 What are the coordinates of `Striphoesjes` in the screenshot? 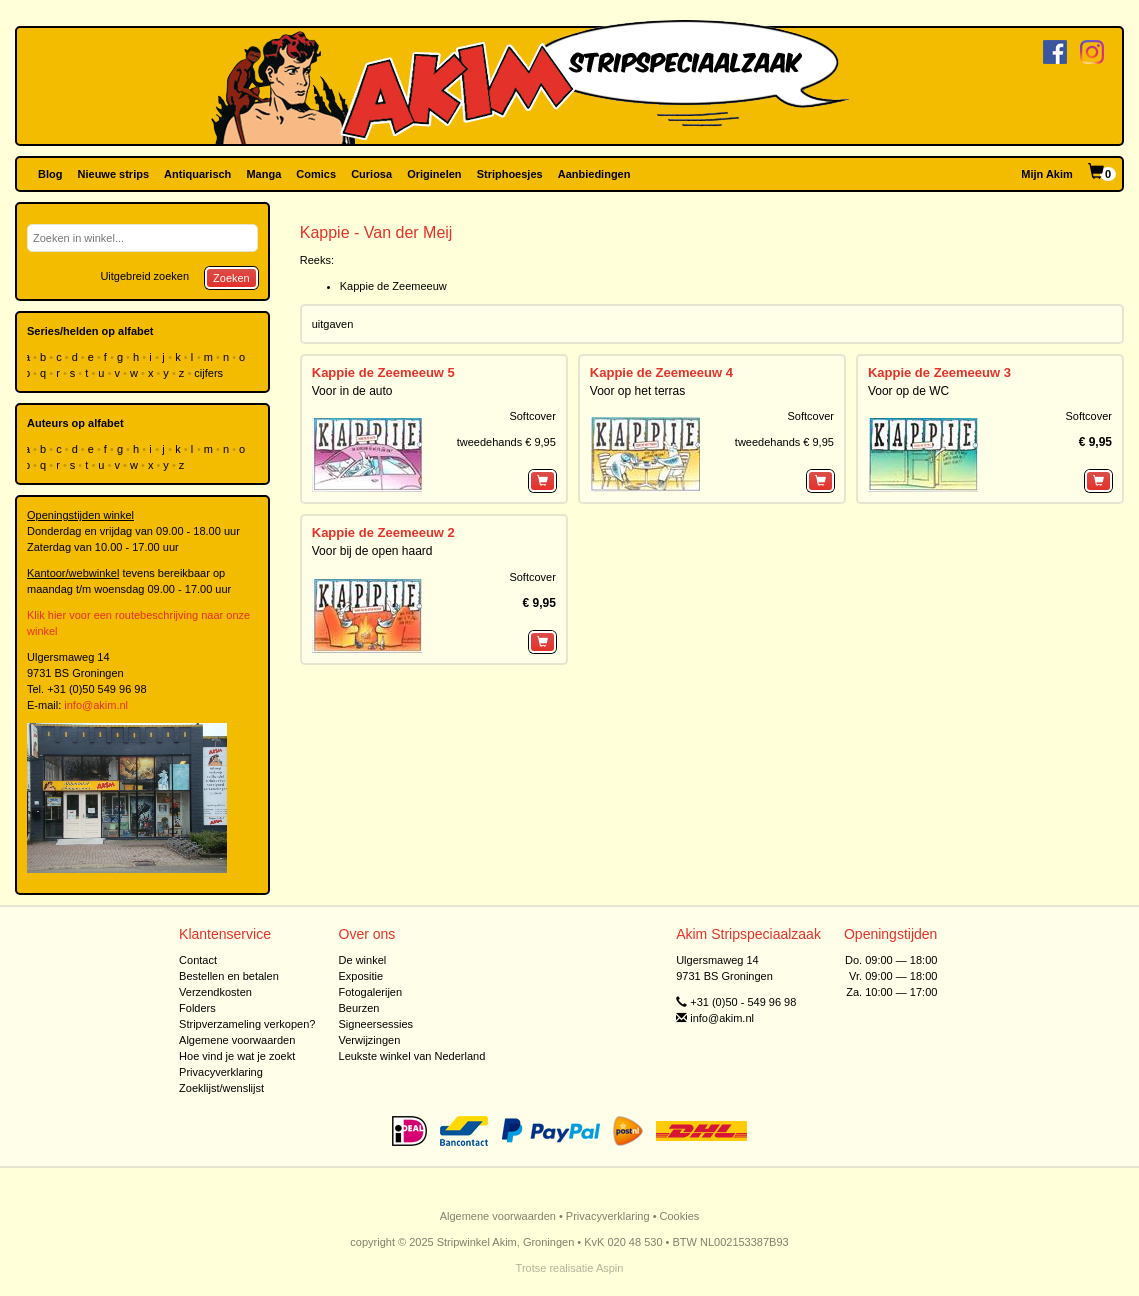 It's located at (510, 174).